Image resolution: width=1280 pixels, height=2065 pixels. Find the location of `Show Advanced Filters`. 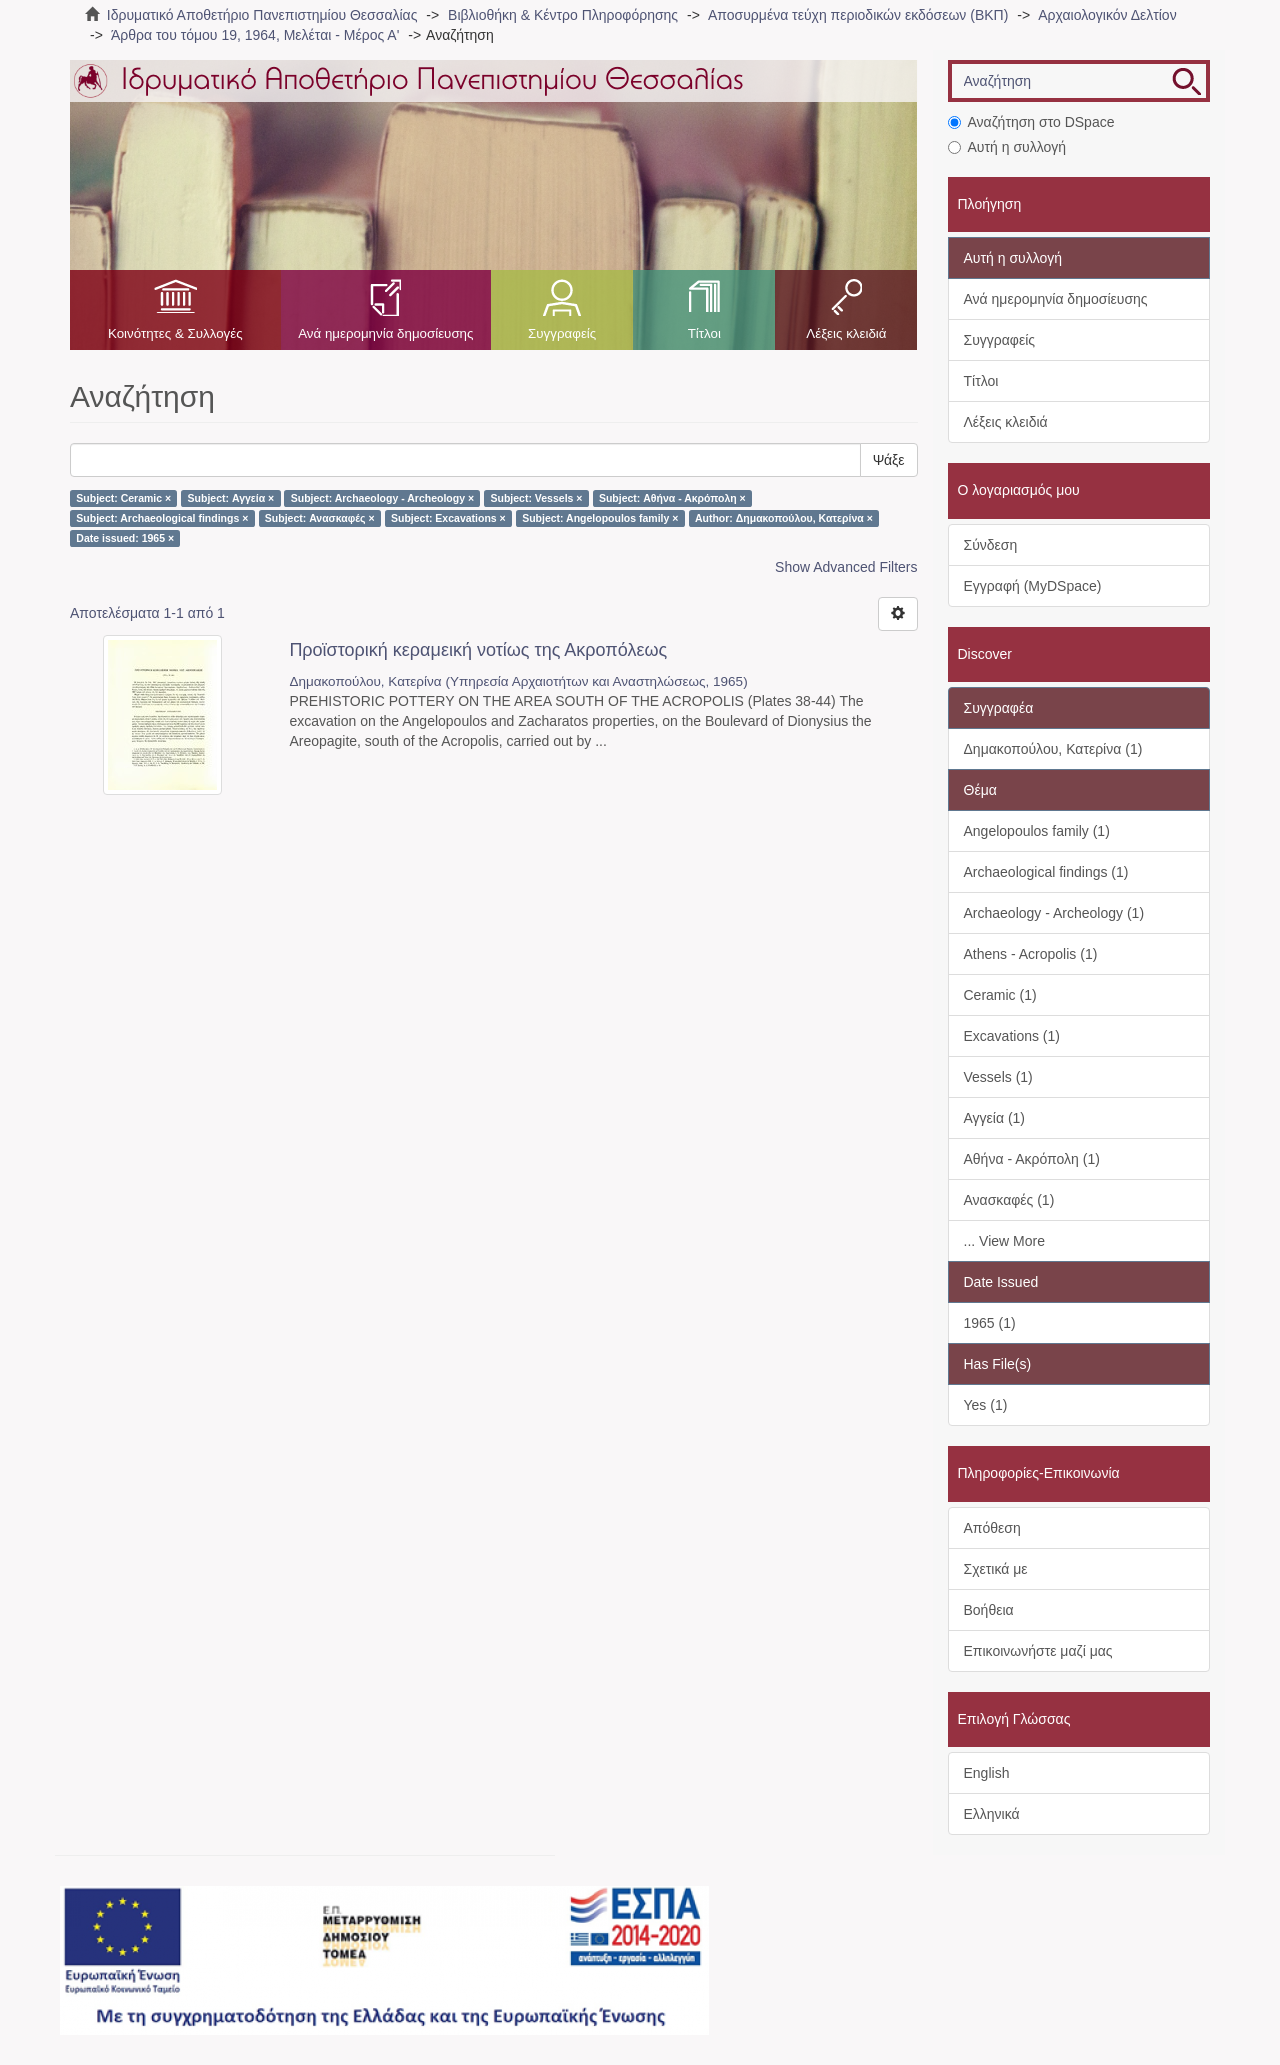

Show Advanced Filters is located at coordinates (846, 567).